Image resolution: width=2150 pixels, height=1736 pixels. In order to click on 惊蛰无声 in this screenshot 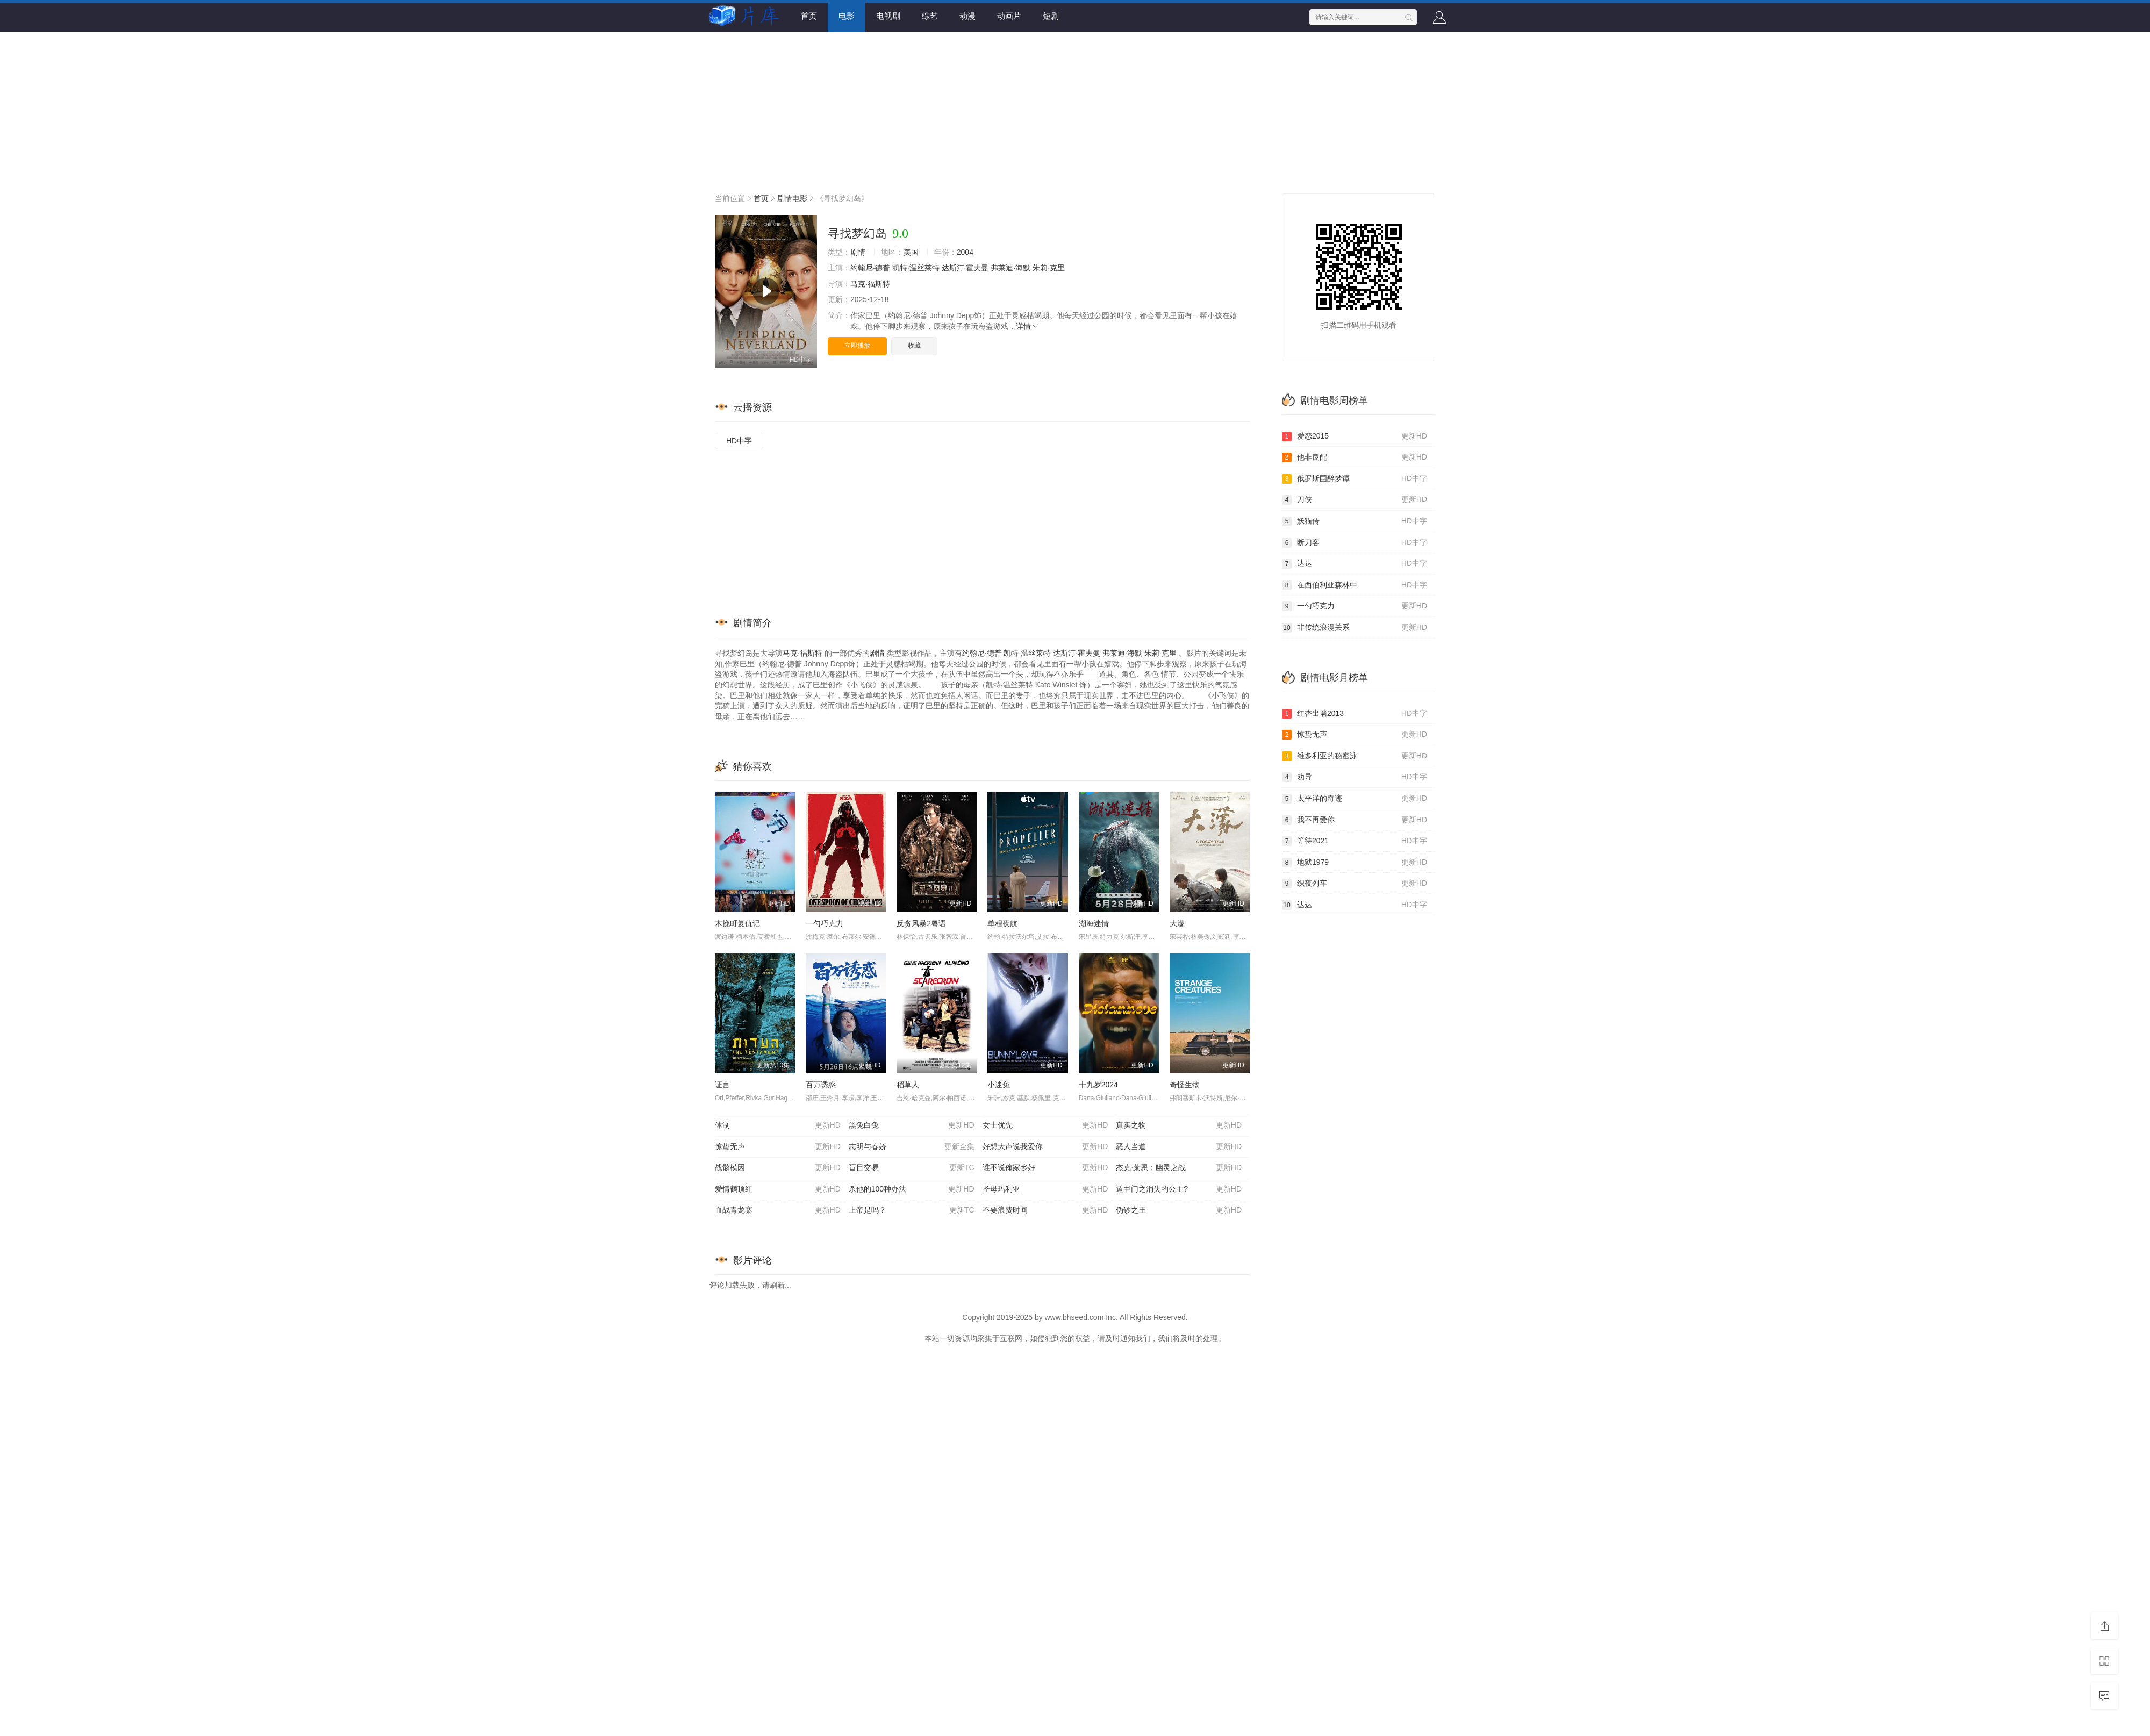, I will do `click(778, 1147)`.